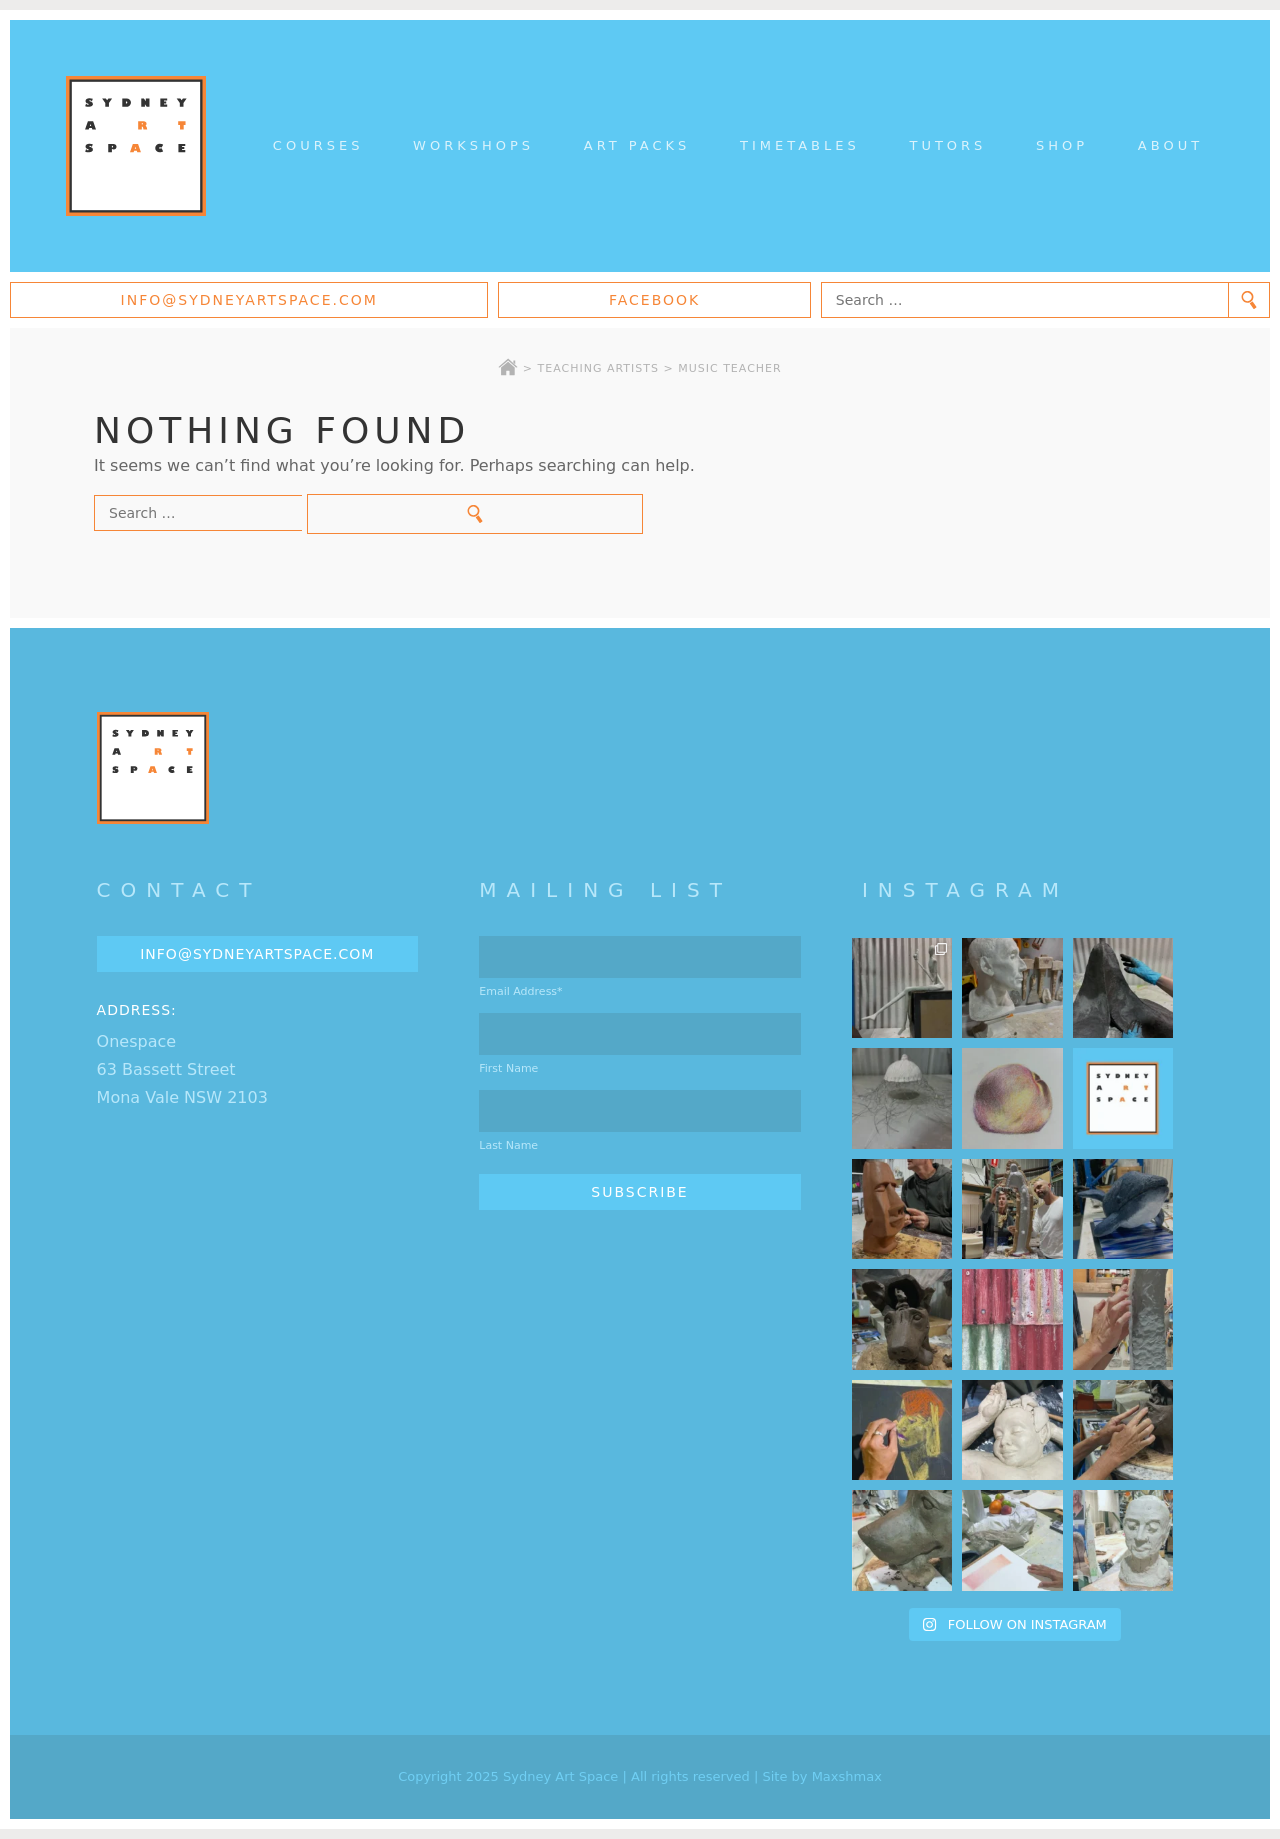  What do you see at coordinates (947, 145) in the screenshot?
I see `Tutors` at bounding box center [947, 145].